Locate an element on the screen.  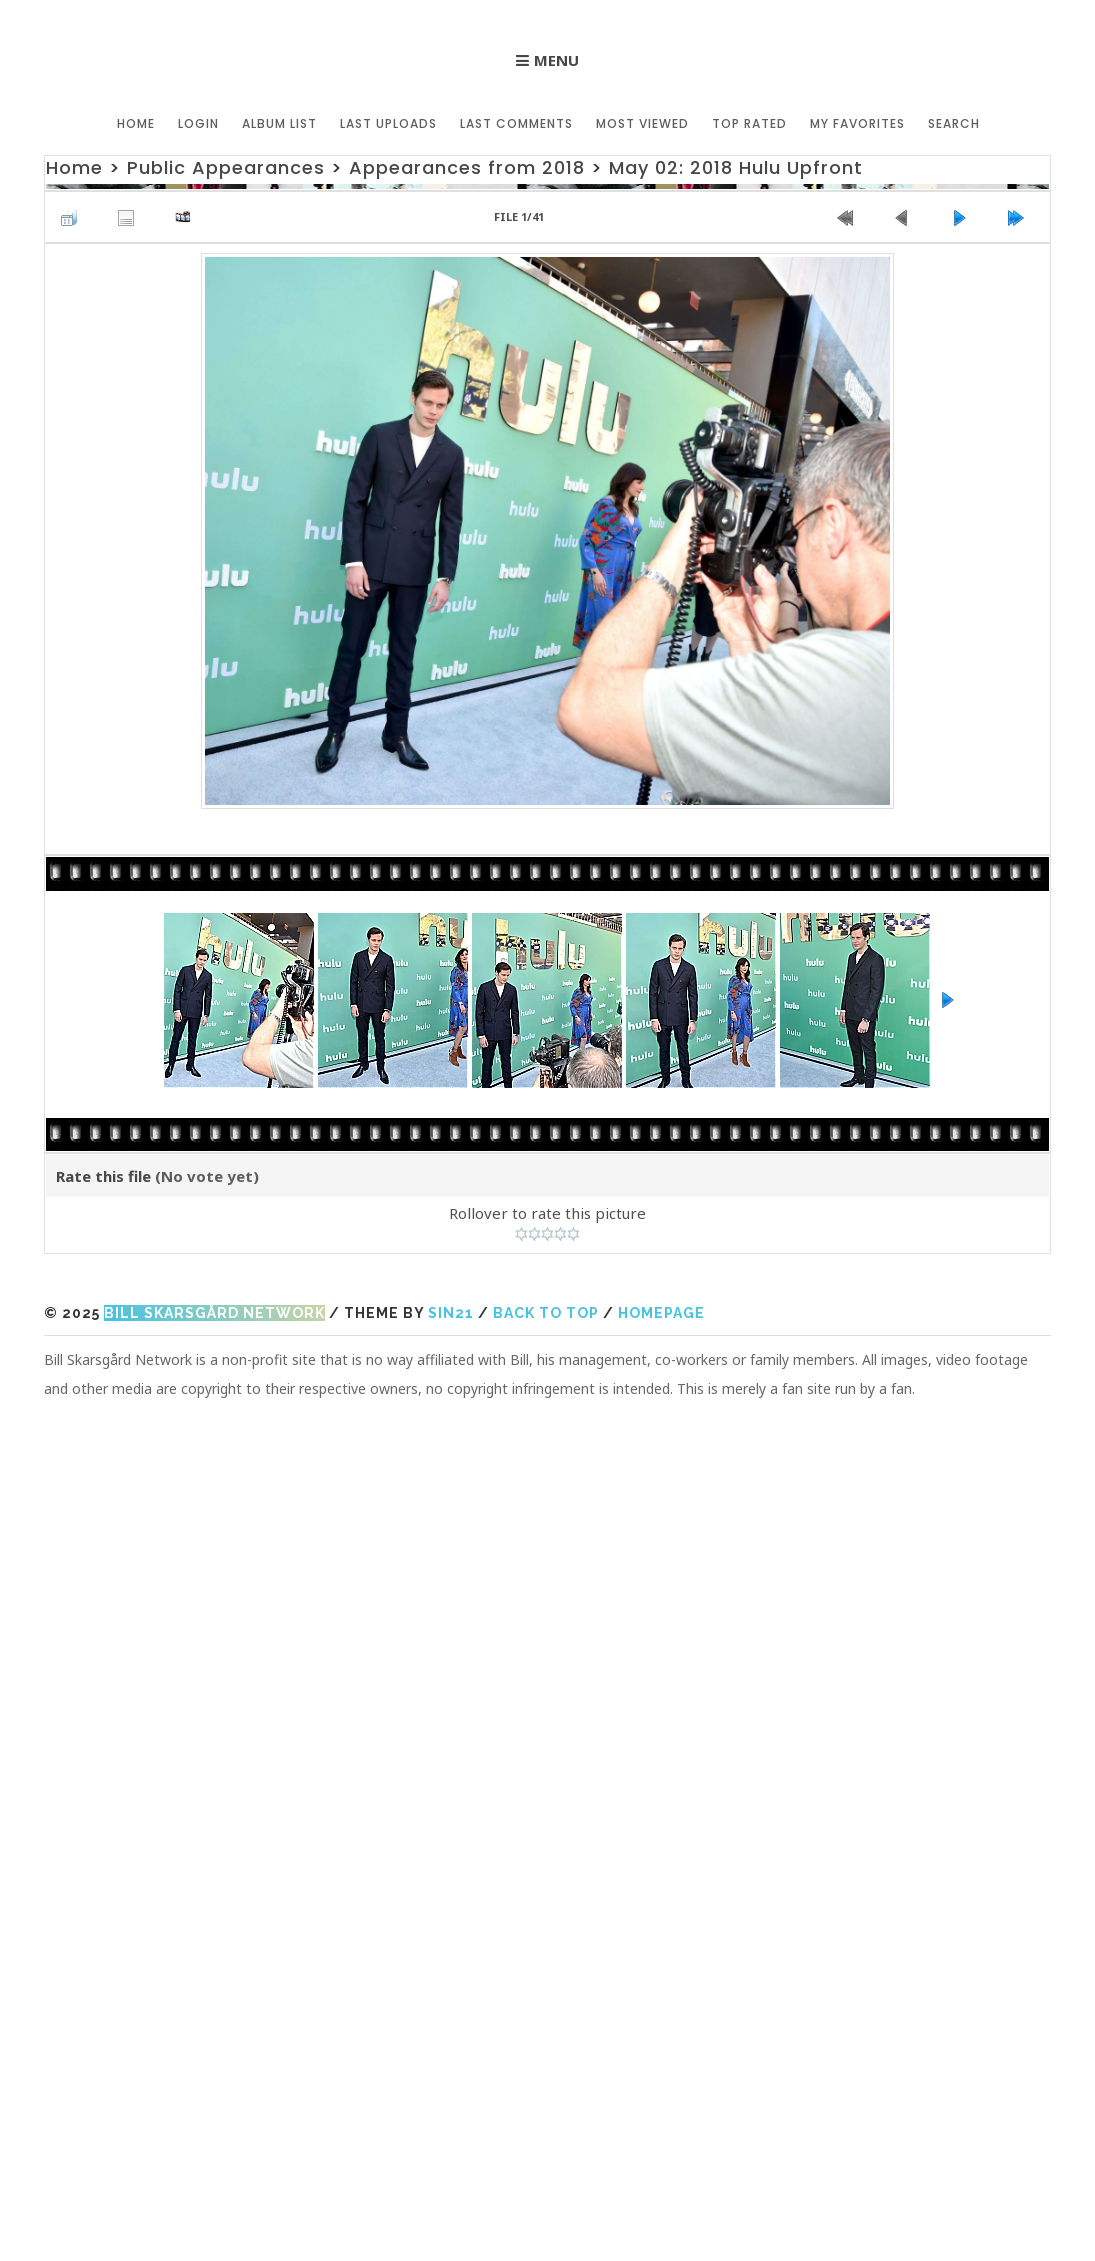
Search is located at coordinates (954, 123).